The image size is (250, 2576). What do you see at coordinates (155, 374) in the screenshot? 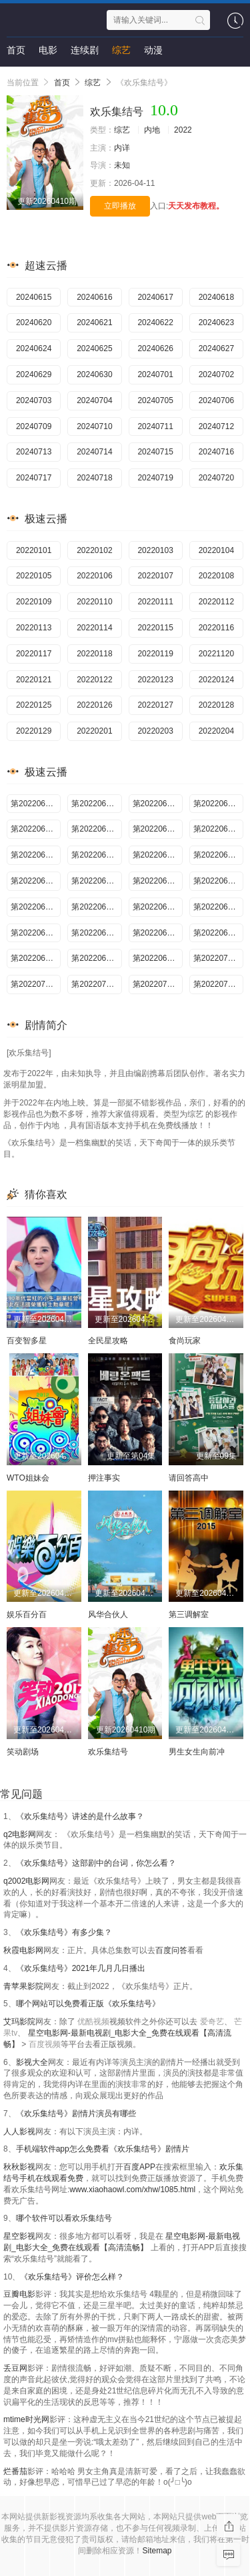
I see `20240701` at bounding box center [155, 374].